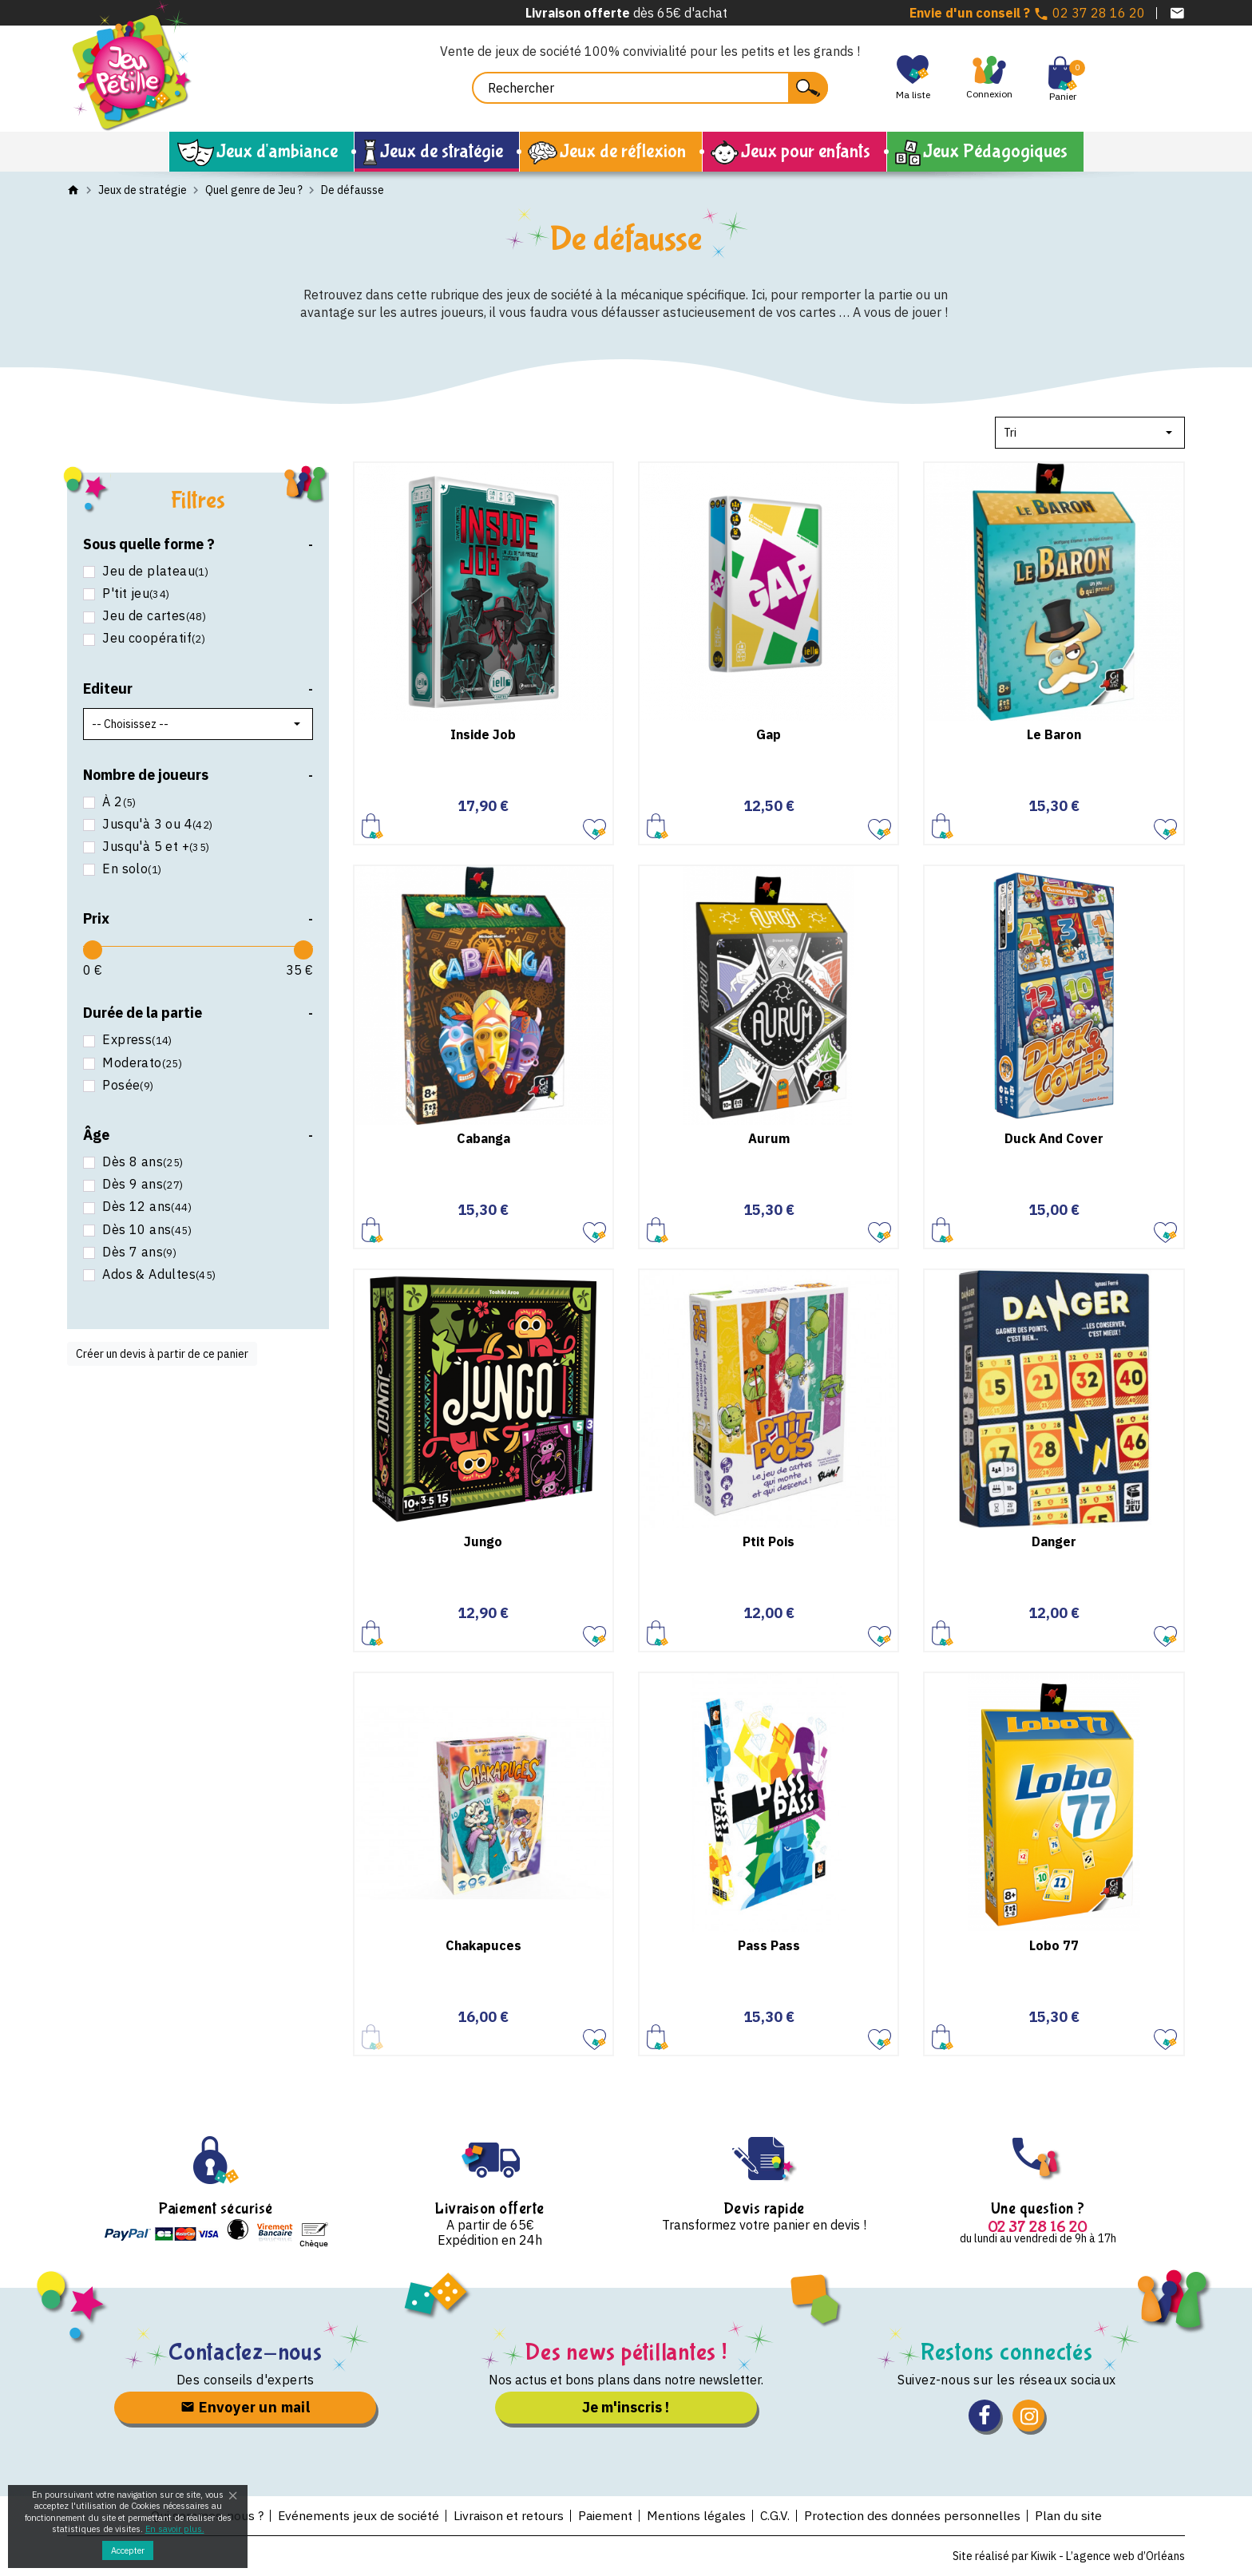 This screenshot has height=2576, width=1252. I want to click on Jeu de plateau, so click(153, 571).